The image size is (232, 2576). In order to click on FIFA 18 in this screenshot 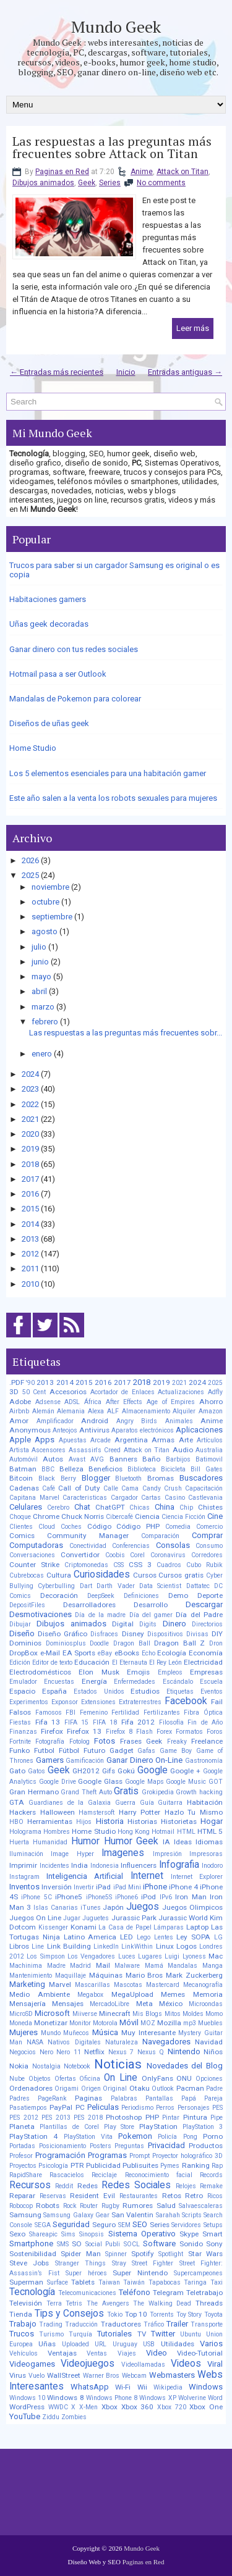, I will do `click(105, 1722)`.